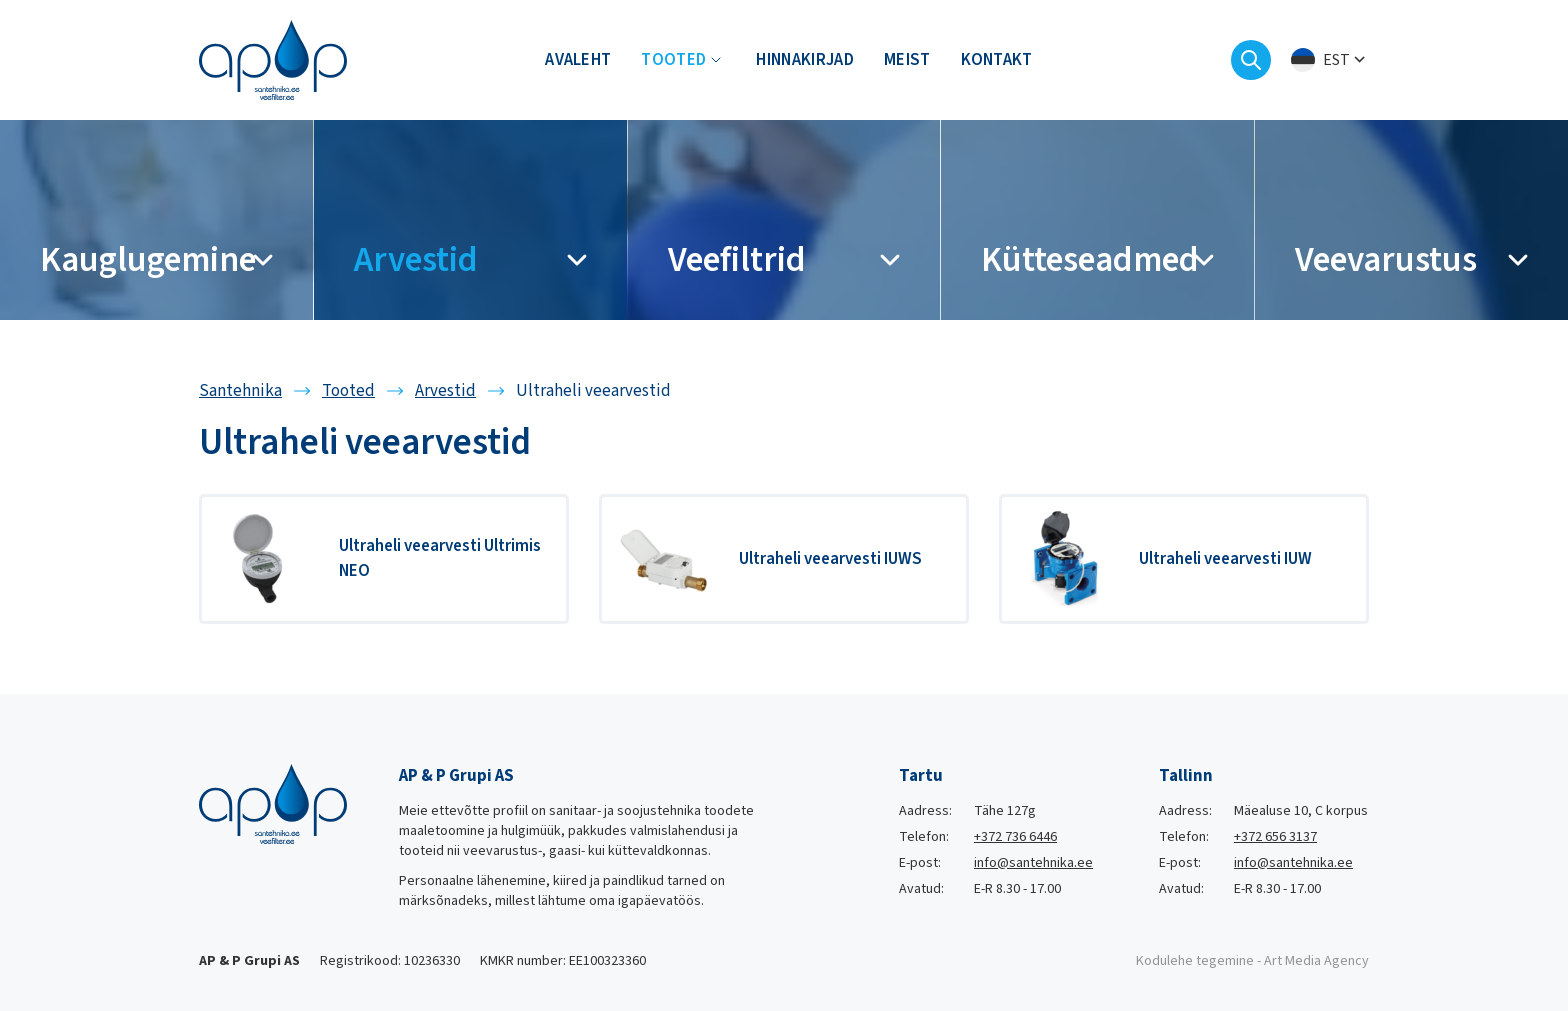  I want to click on Kodulehe tegemine - Art Media Agency, so click(1252, 961).